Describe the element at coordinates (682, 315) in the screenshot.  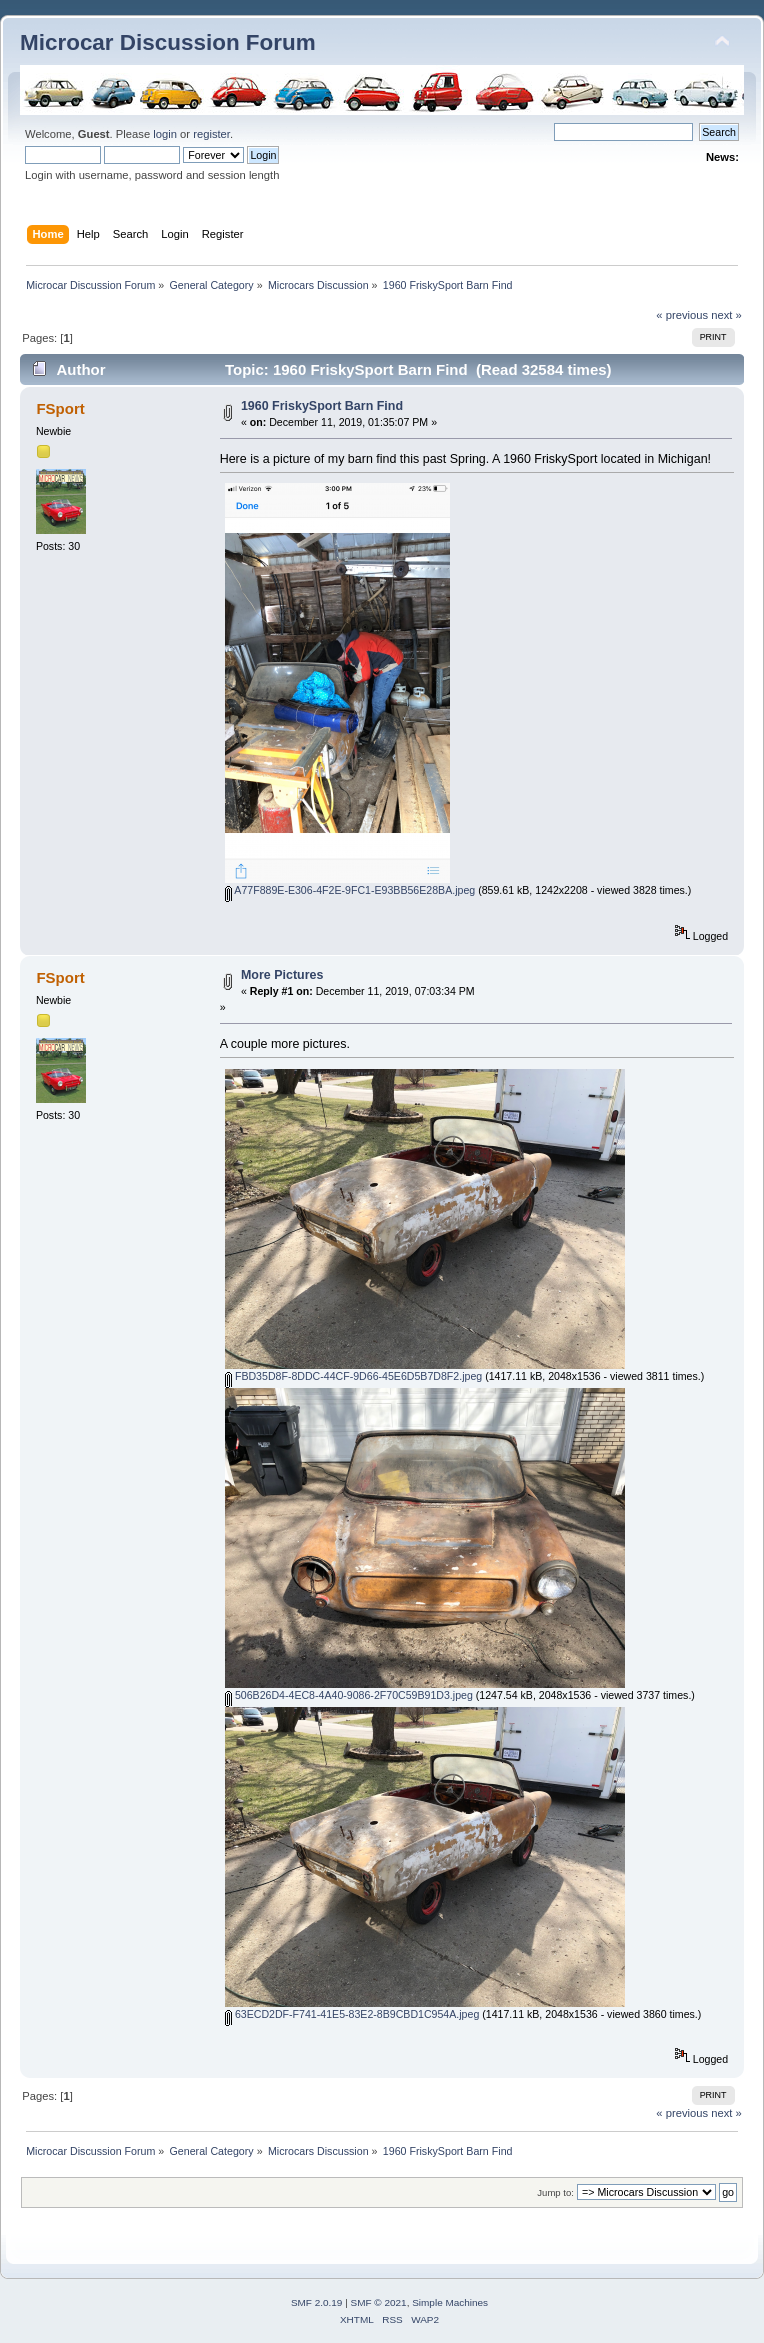
I see `« previous` at that location.